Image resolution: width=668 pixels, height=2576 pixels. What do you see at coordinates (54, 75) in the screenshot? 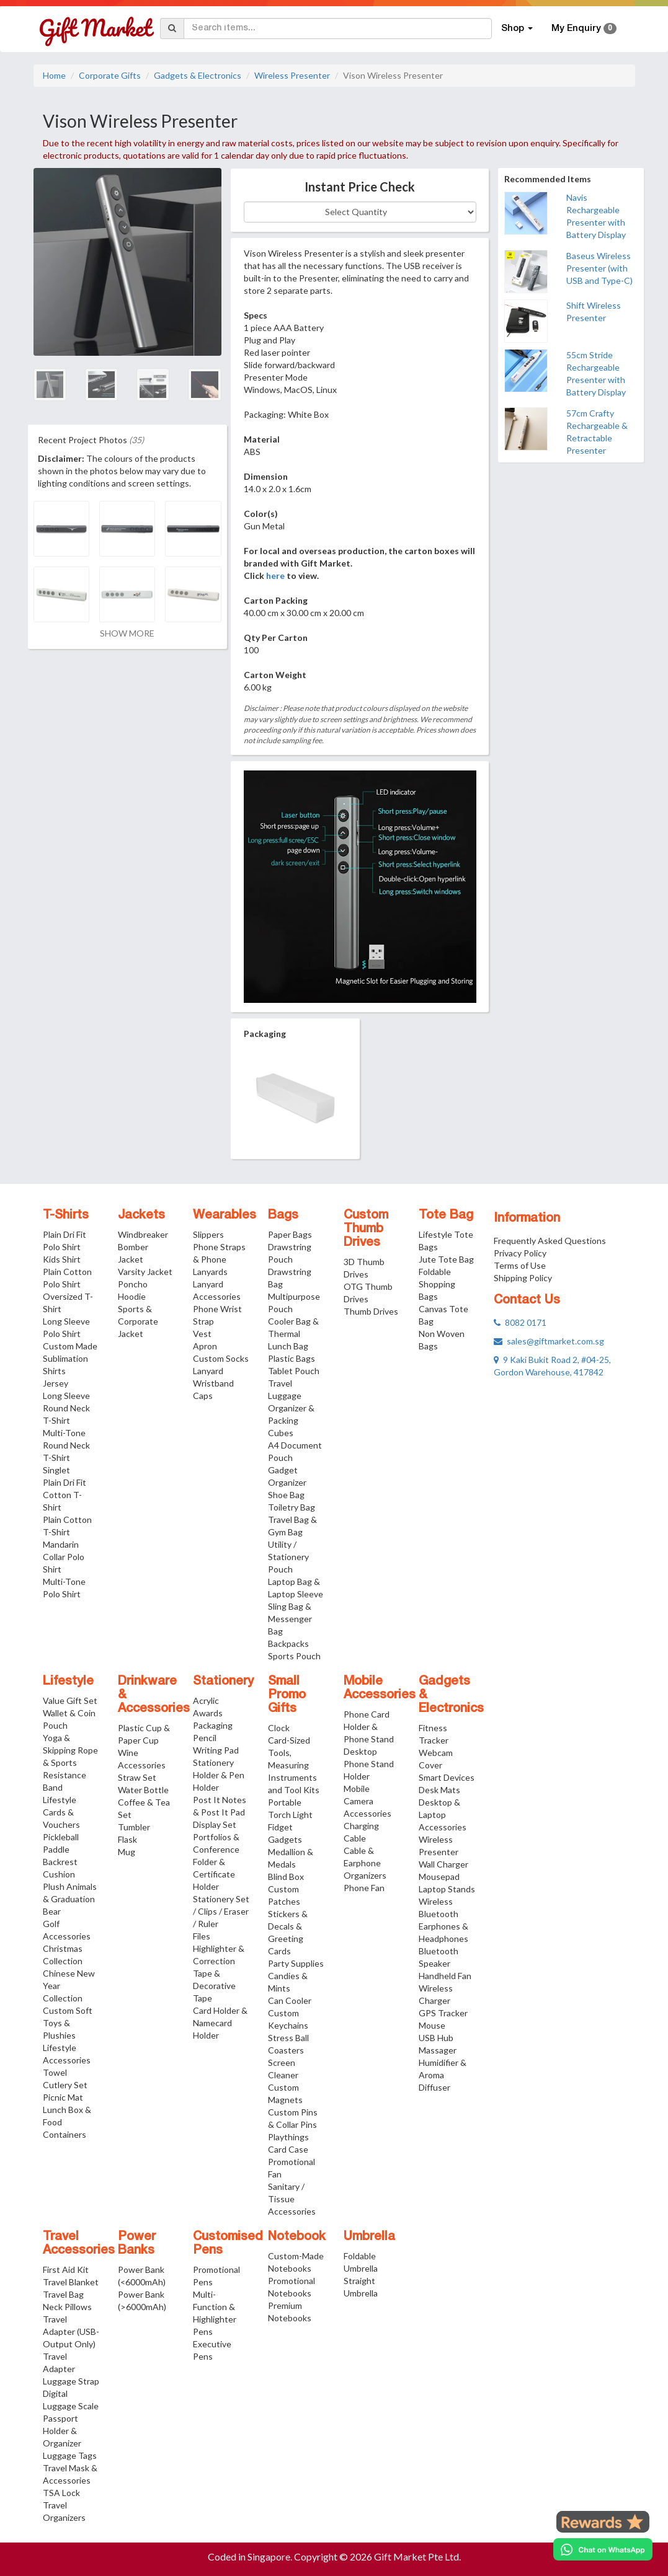
I see `Home` at bounding box center [54, 75].